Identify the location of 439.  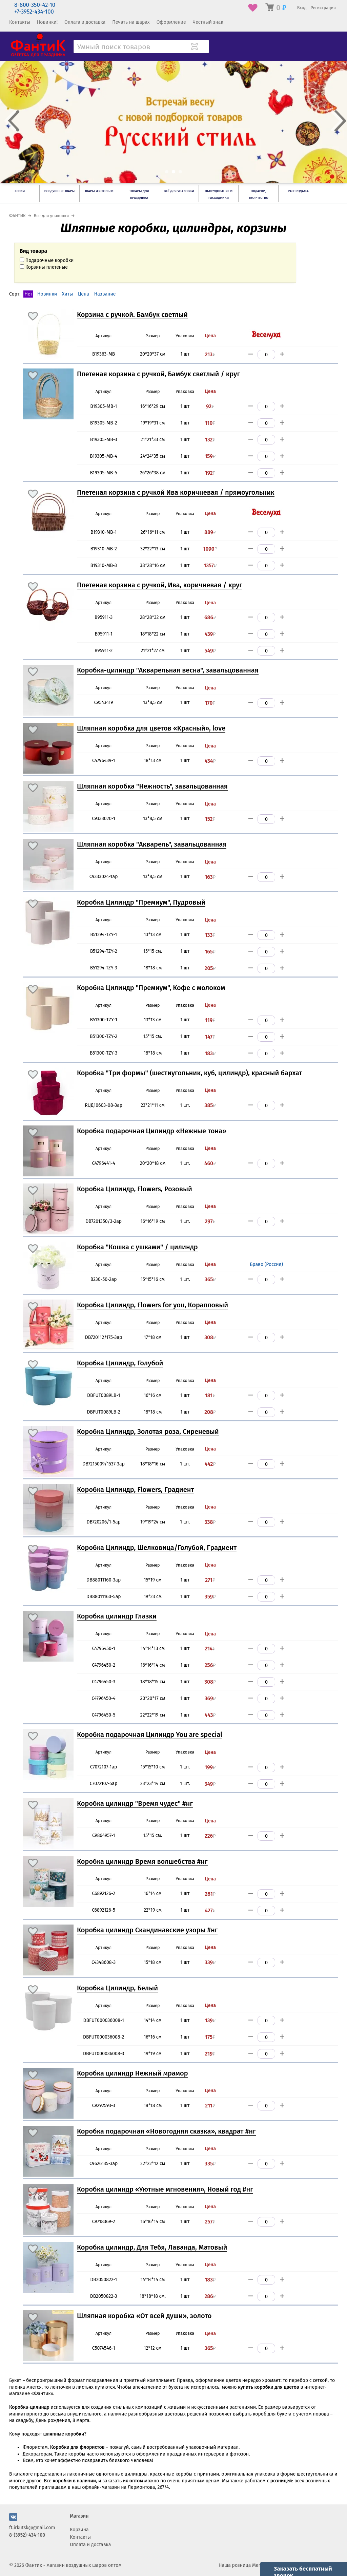
(210, 634).